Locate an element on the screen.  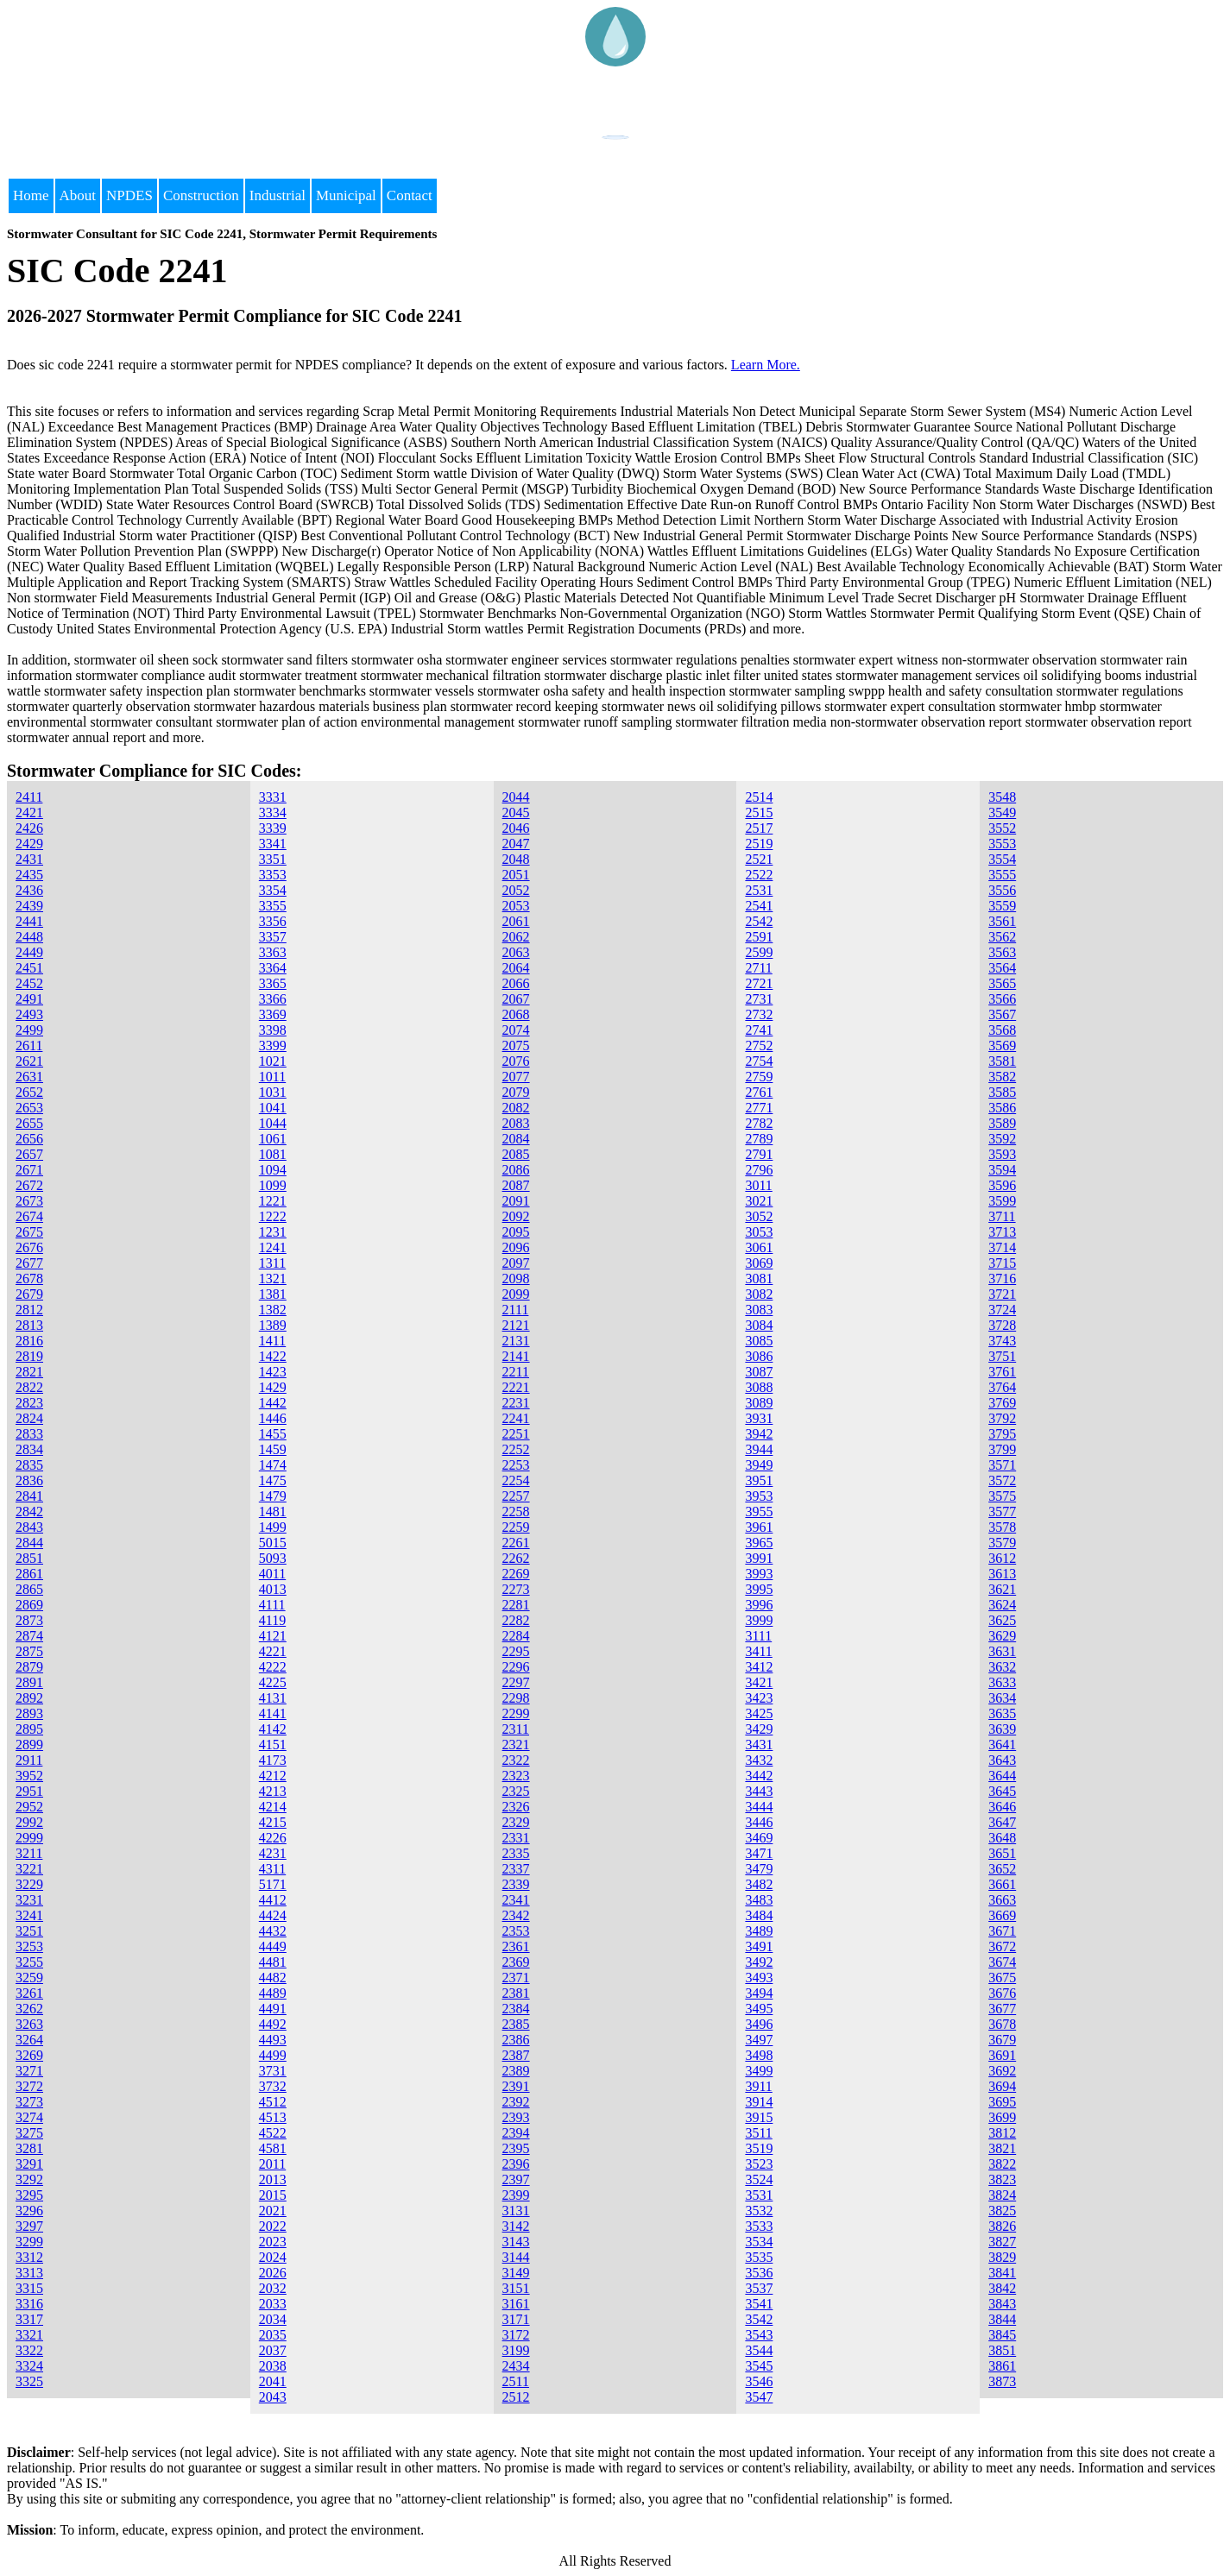
2675 is located at coordinates (29, 1232).